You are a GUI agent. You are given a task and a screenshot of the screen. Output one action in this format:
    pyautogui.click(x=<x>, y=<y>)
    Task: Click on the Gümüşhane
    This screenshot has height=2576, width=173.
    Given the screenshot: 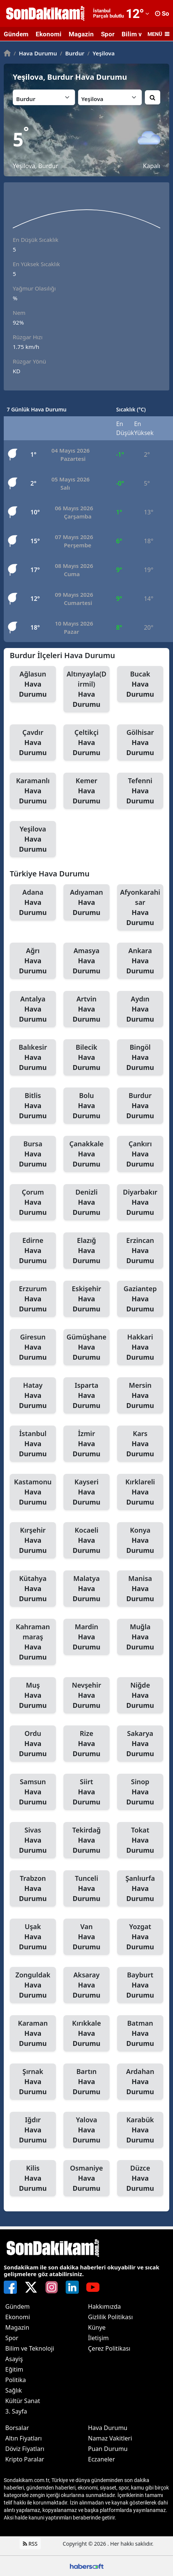 What is the action you would take?
    pyautogui.click(x=86, y=1347)
    